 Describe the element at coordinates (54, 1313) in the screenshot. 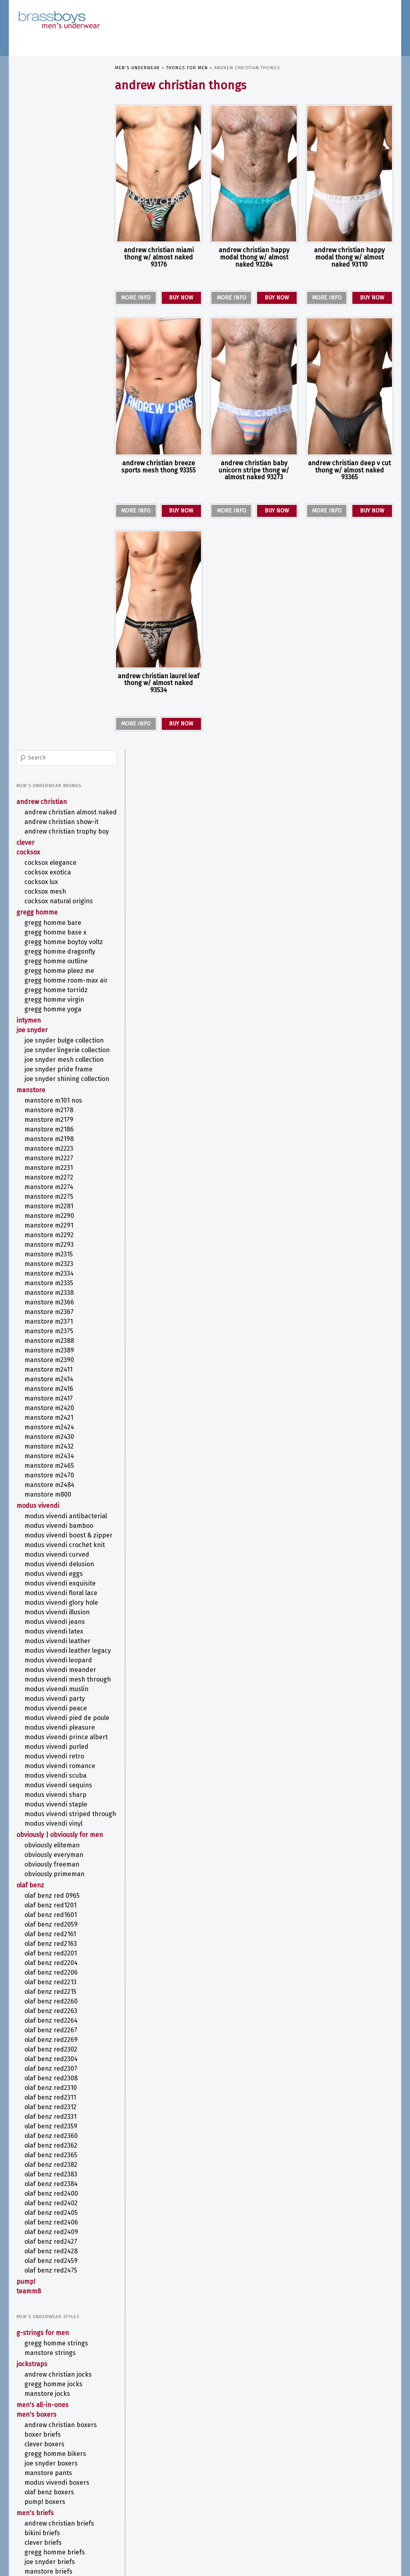

I see `OBVIOUSLY EveryMan` at that location.